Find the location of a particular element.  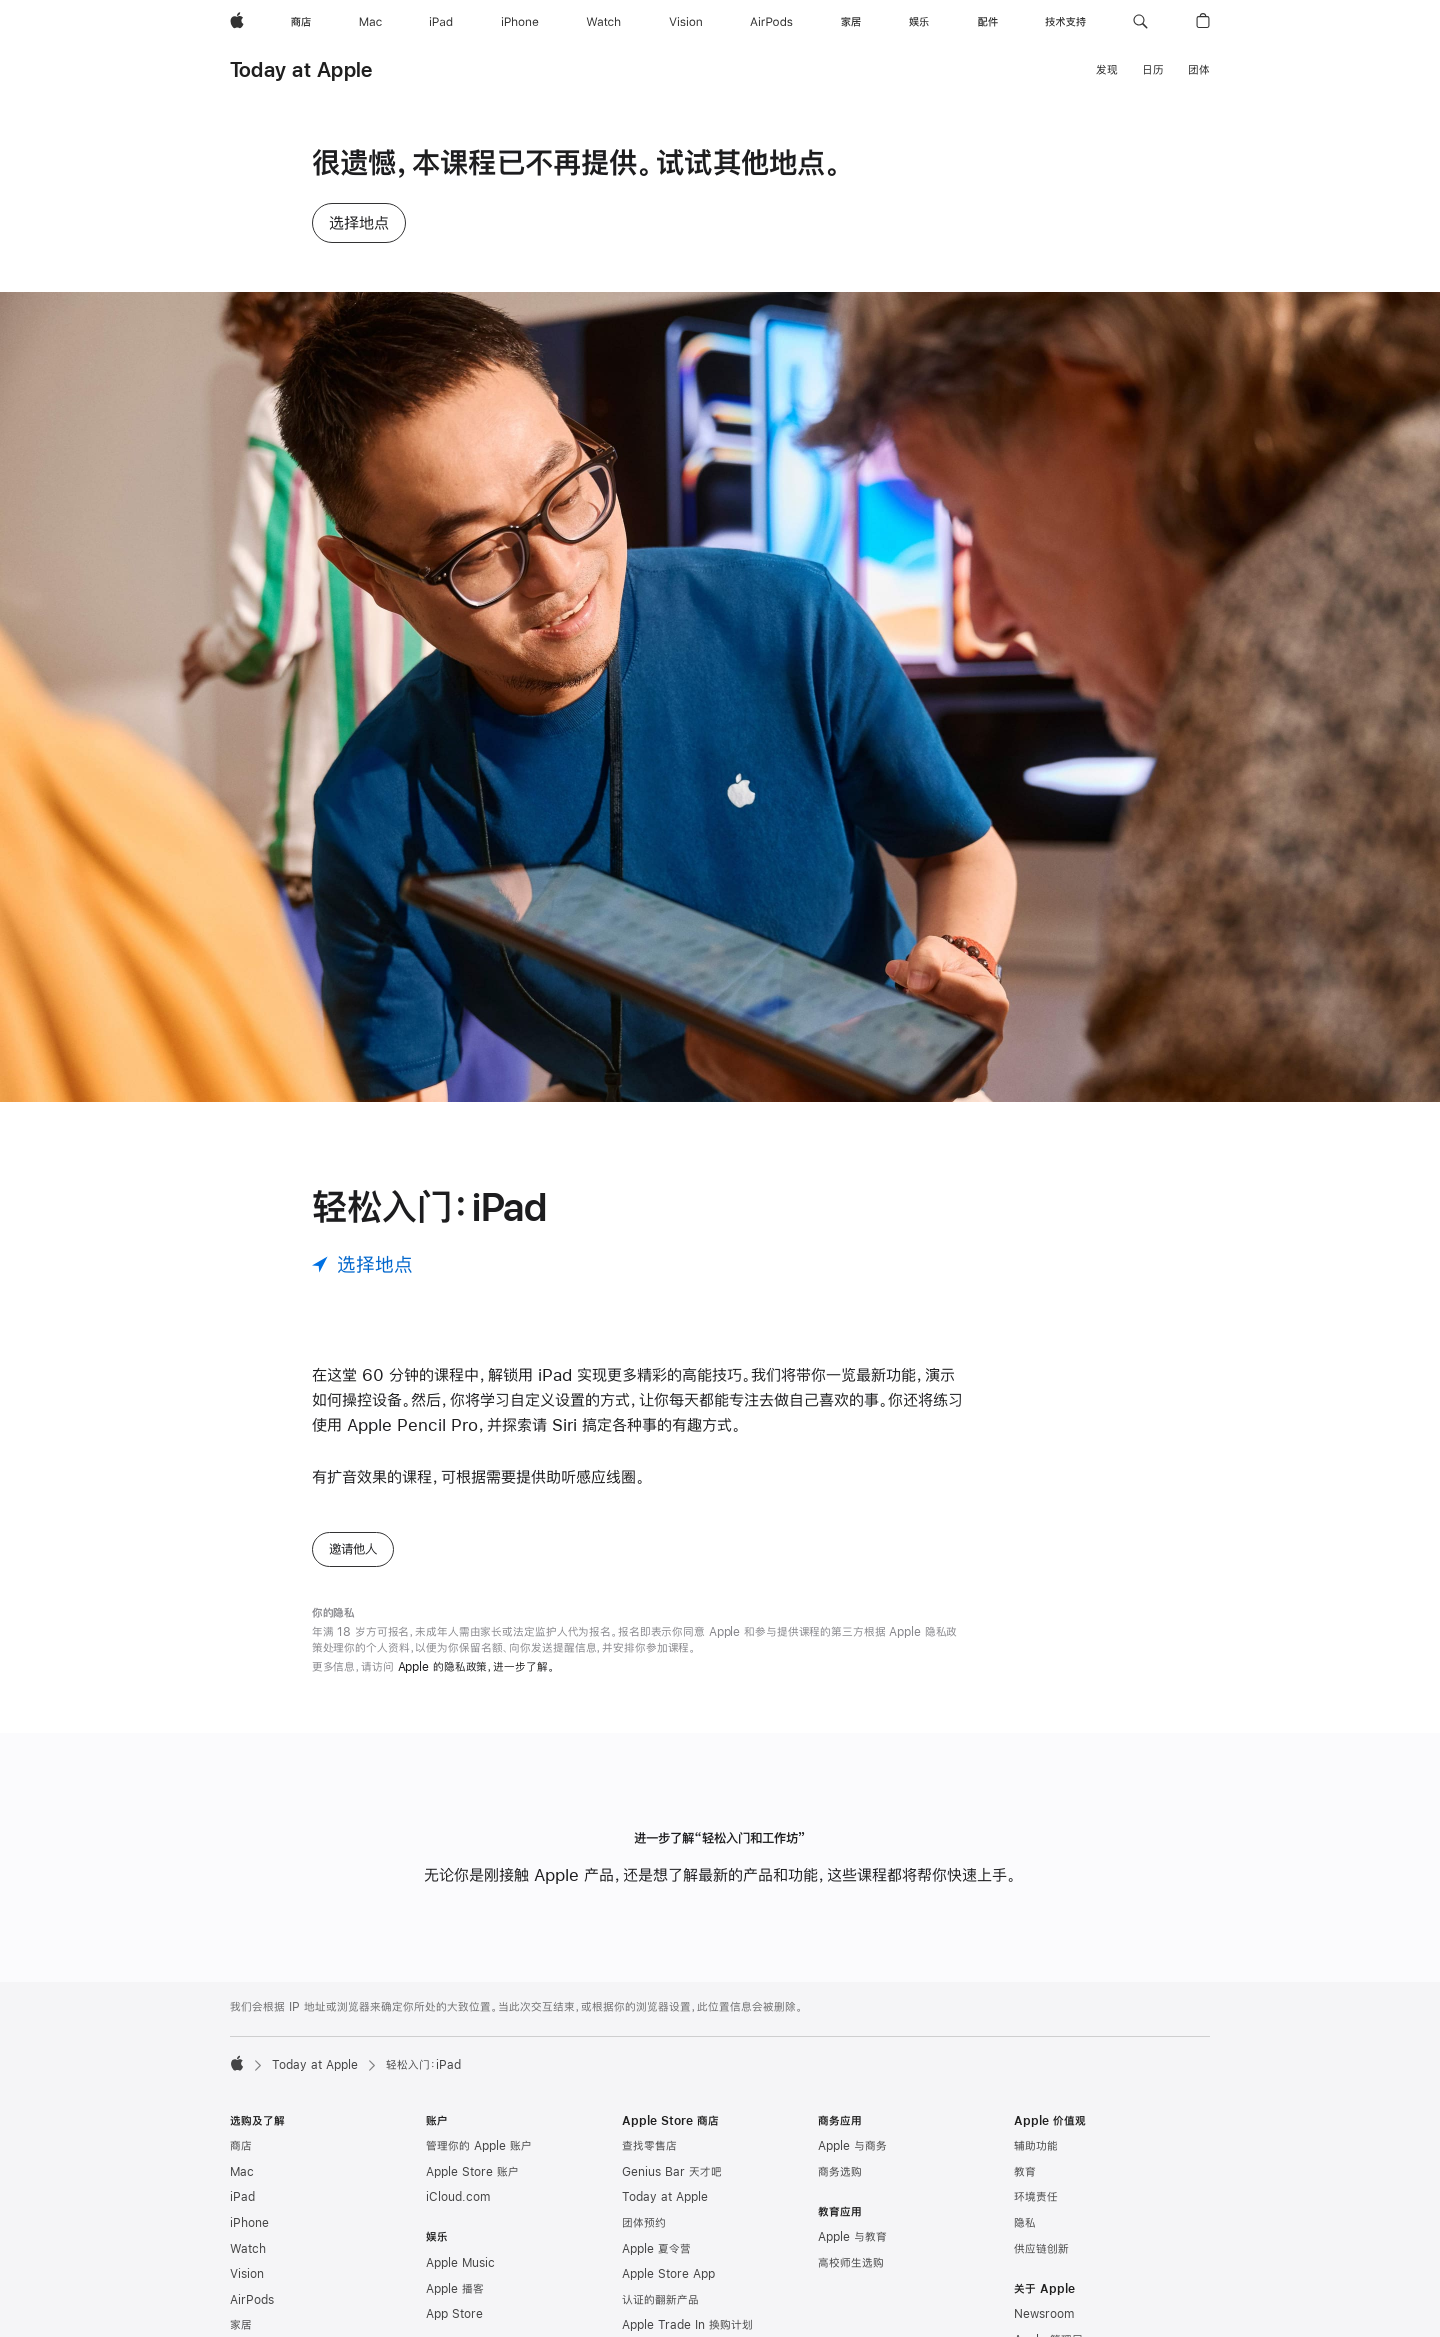

[娱乐] is located at coordinates (919, 22).